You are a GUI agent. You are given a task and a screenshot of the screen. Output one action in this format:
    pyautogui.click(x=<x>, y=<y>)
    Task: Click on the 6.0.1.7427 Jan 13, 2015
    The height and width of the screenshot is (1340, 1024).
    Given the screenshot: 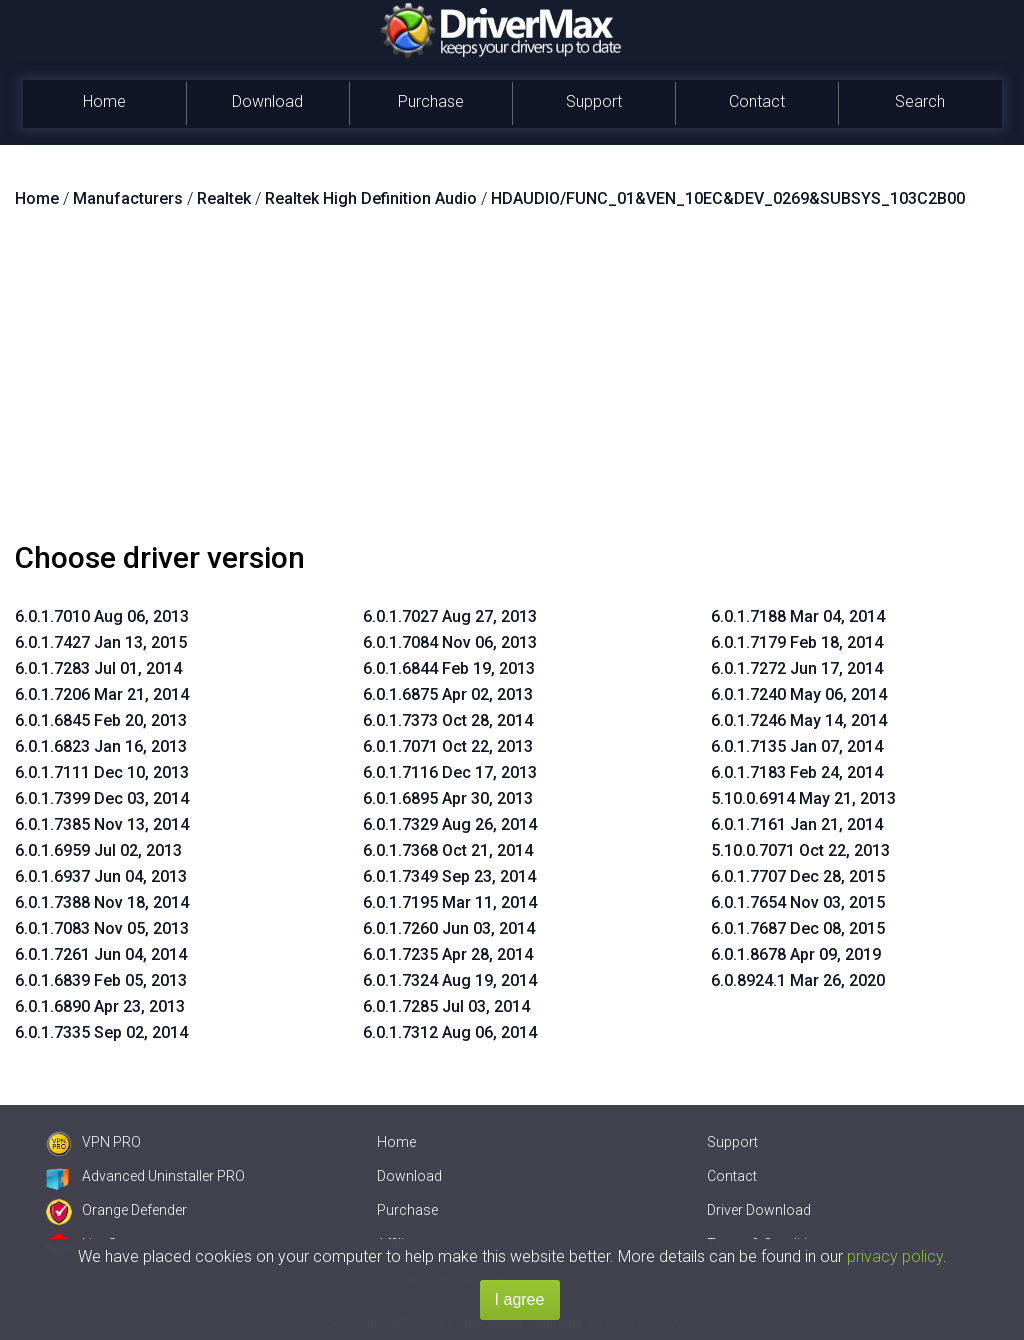 What is the action you would take?
    pyautogui.click(x=101, y=642)
    